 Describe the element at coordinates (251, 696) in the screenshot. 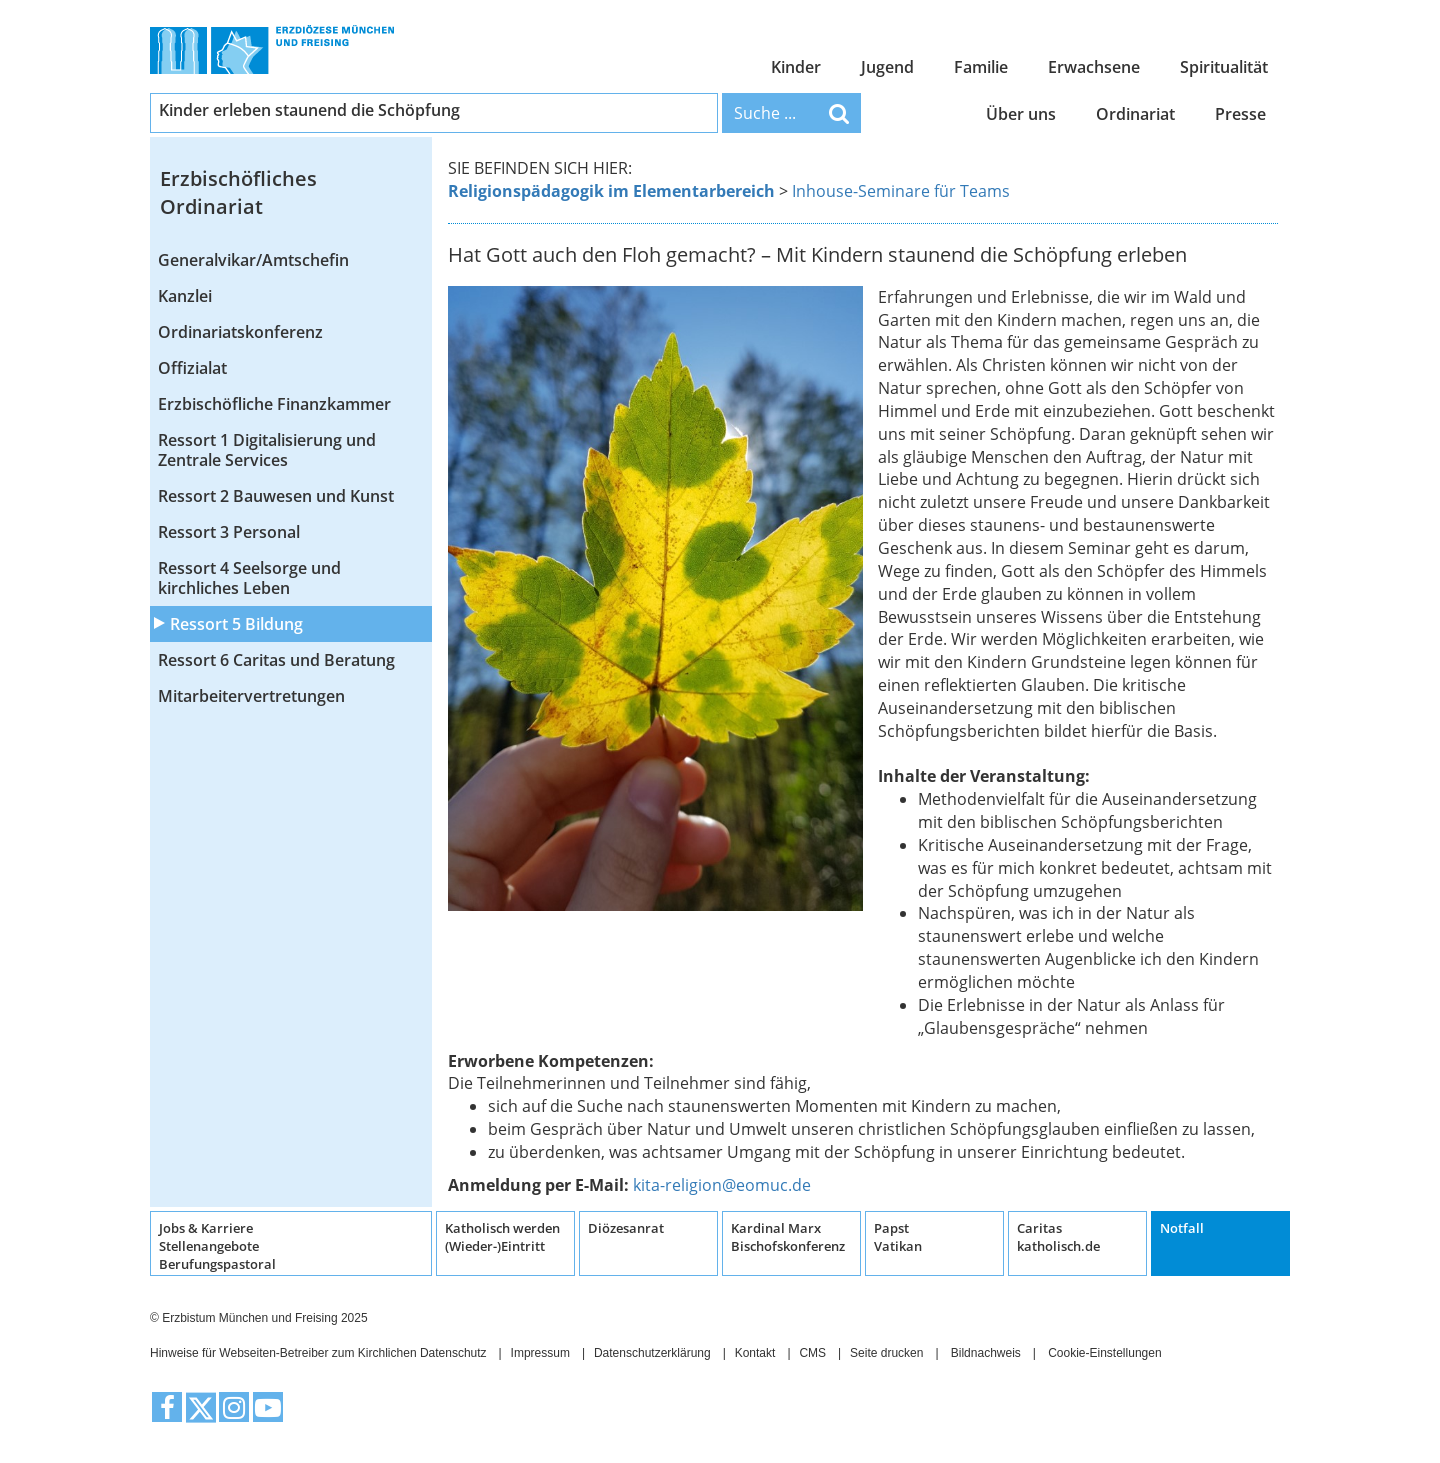

I see `Mitarbeitervertretungen` at that location.